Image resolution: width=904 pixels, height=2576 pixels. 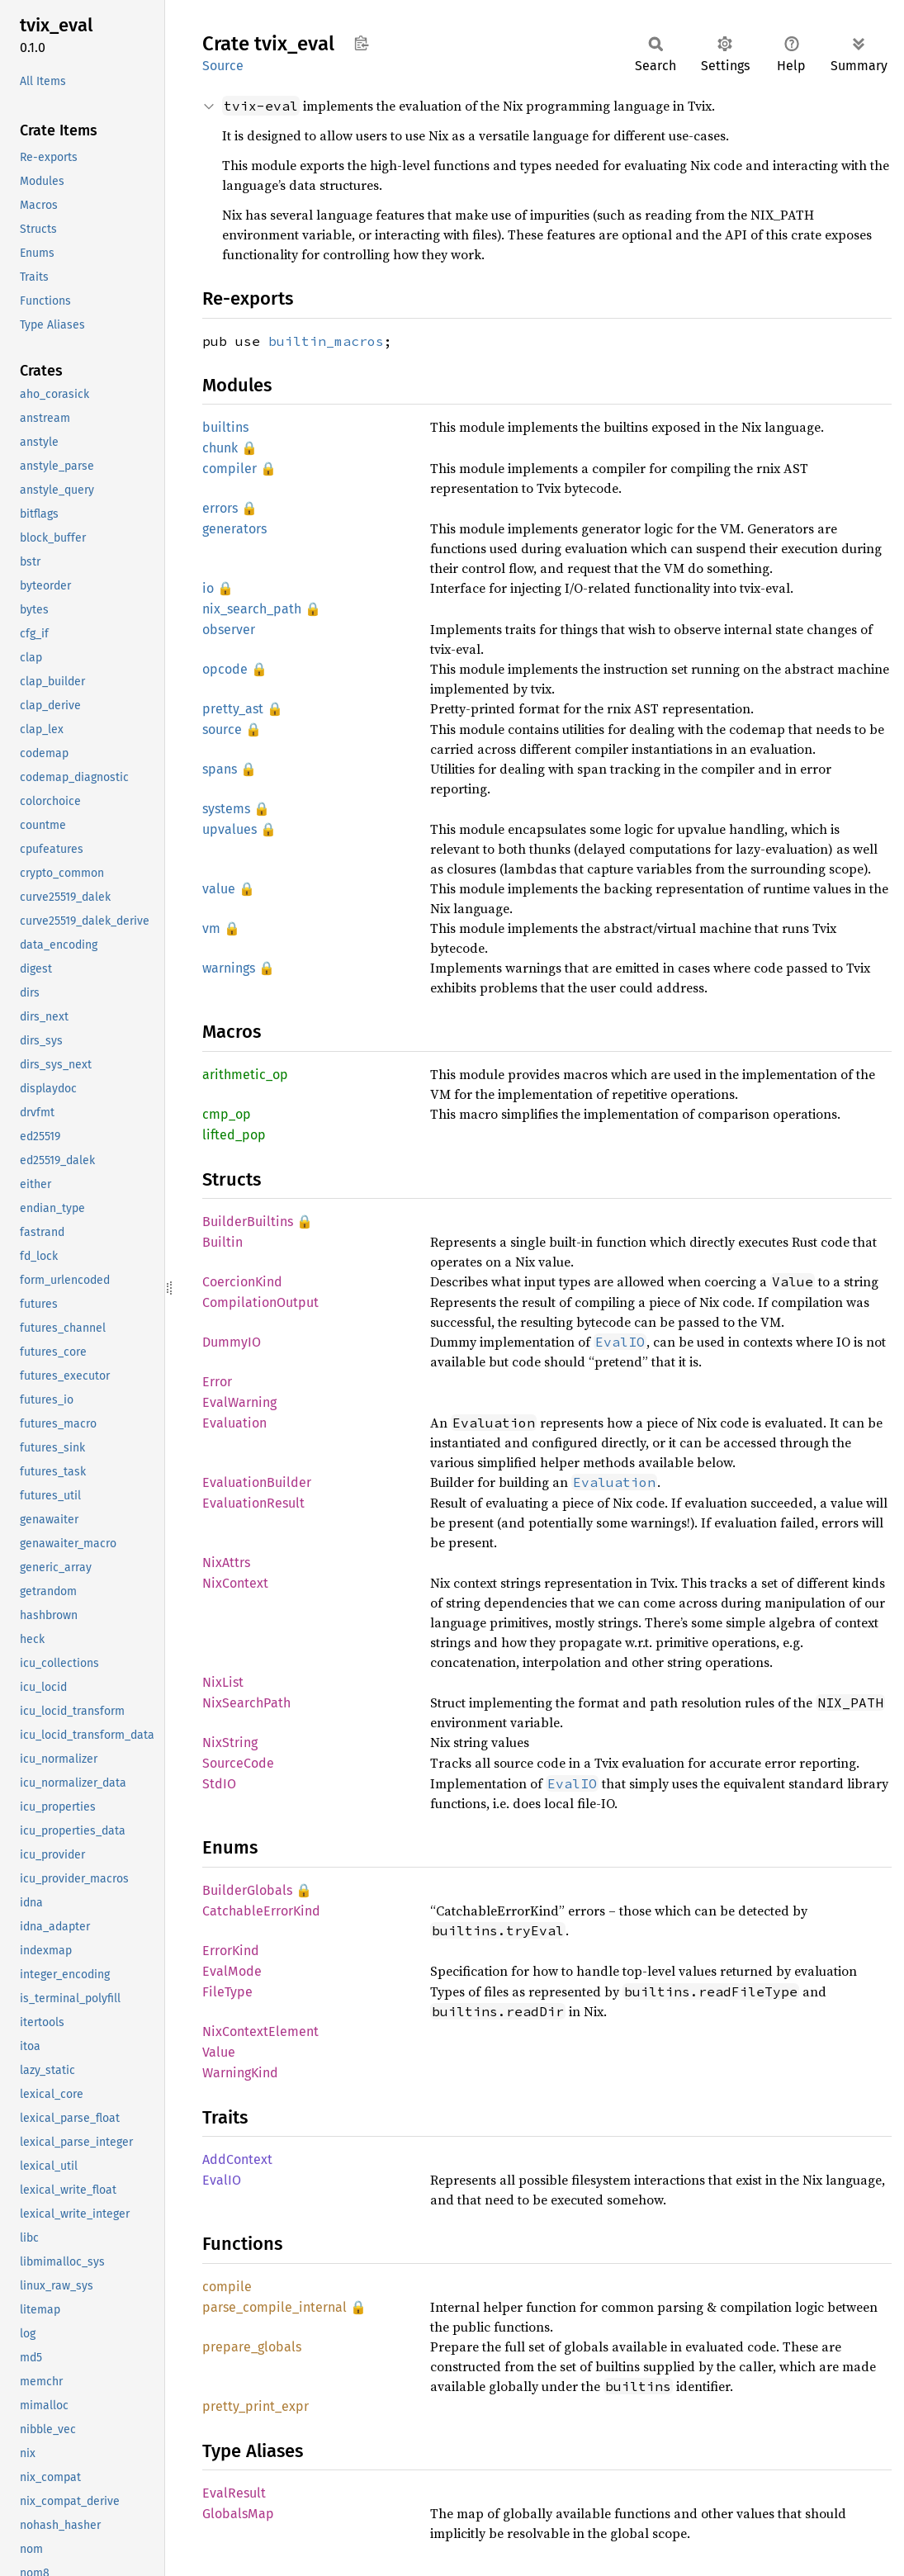 What do you see at coordinates (218, 2052) in the screenshot?
I see `Value` at bounding box center [218, 2052].